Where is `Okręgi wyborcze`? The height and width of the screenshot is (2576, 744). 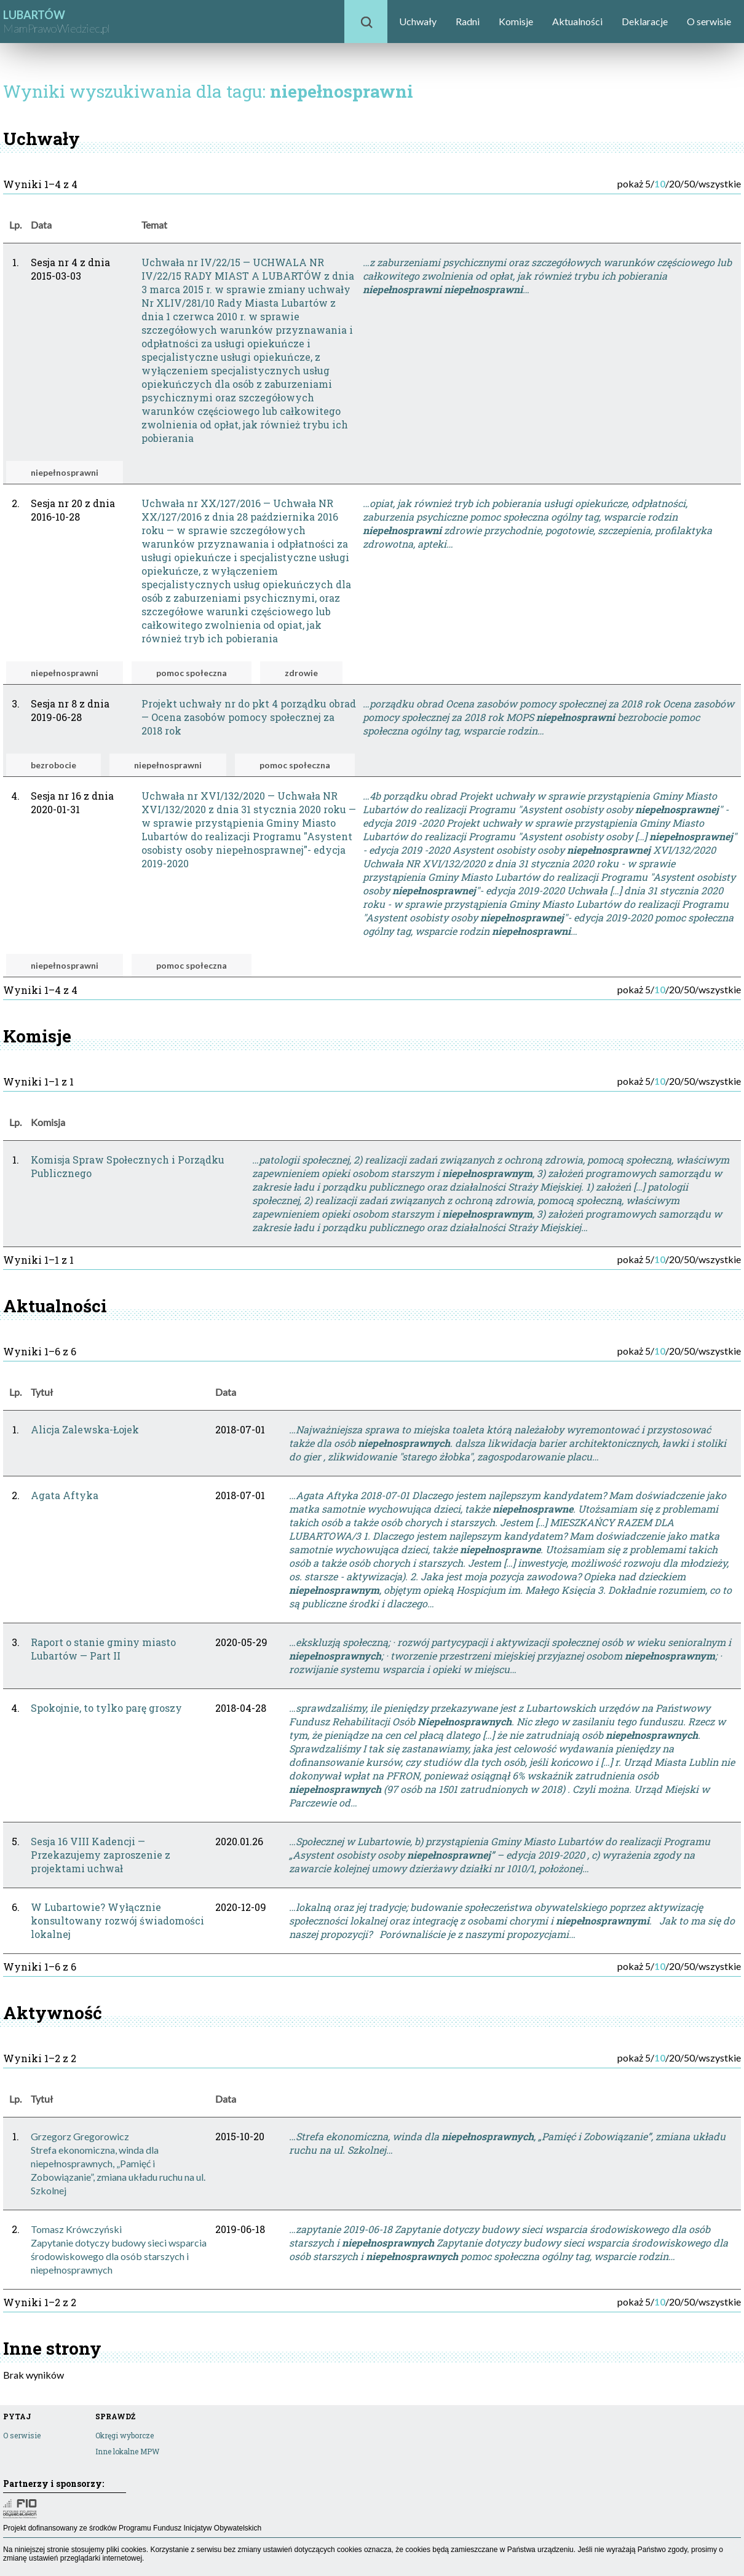 Okręgi wyborcze is located at coordinates (124, 2435).